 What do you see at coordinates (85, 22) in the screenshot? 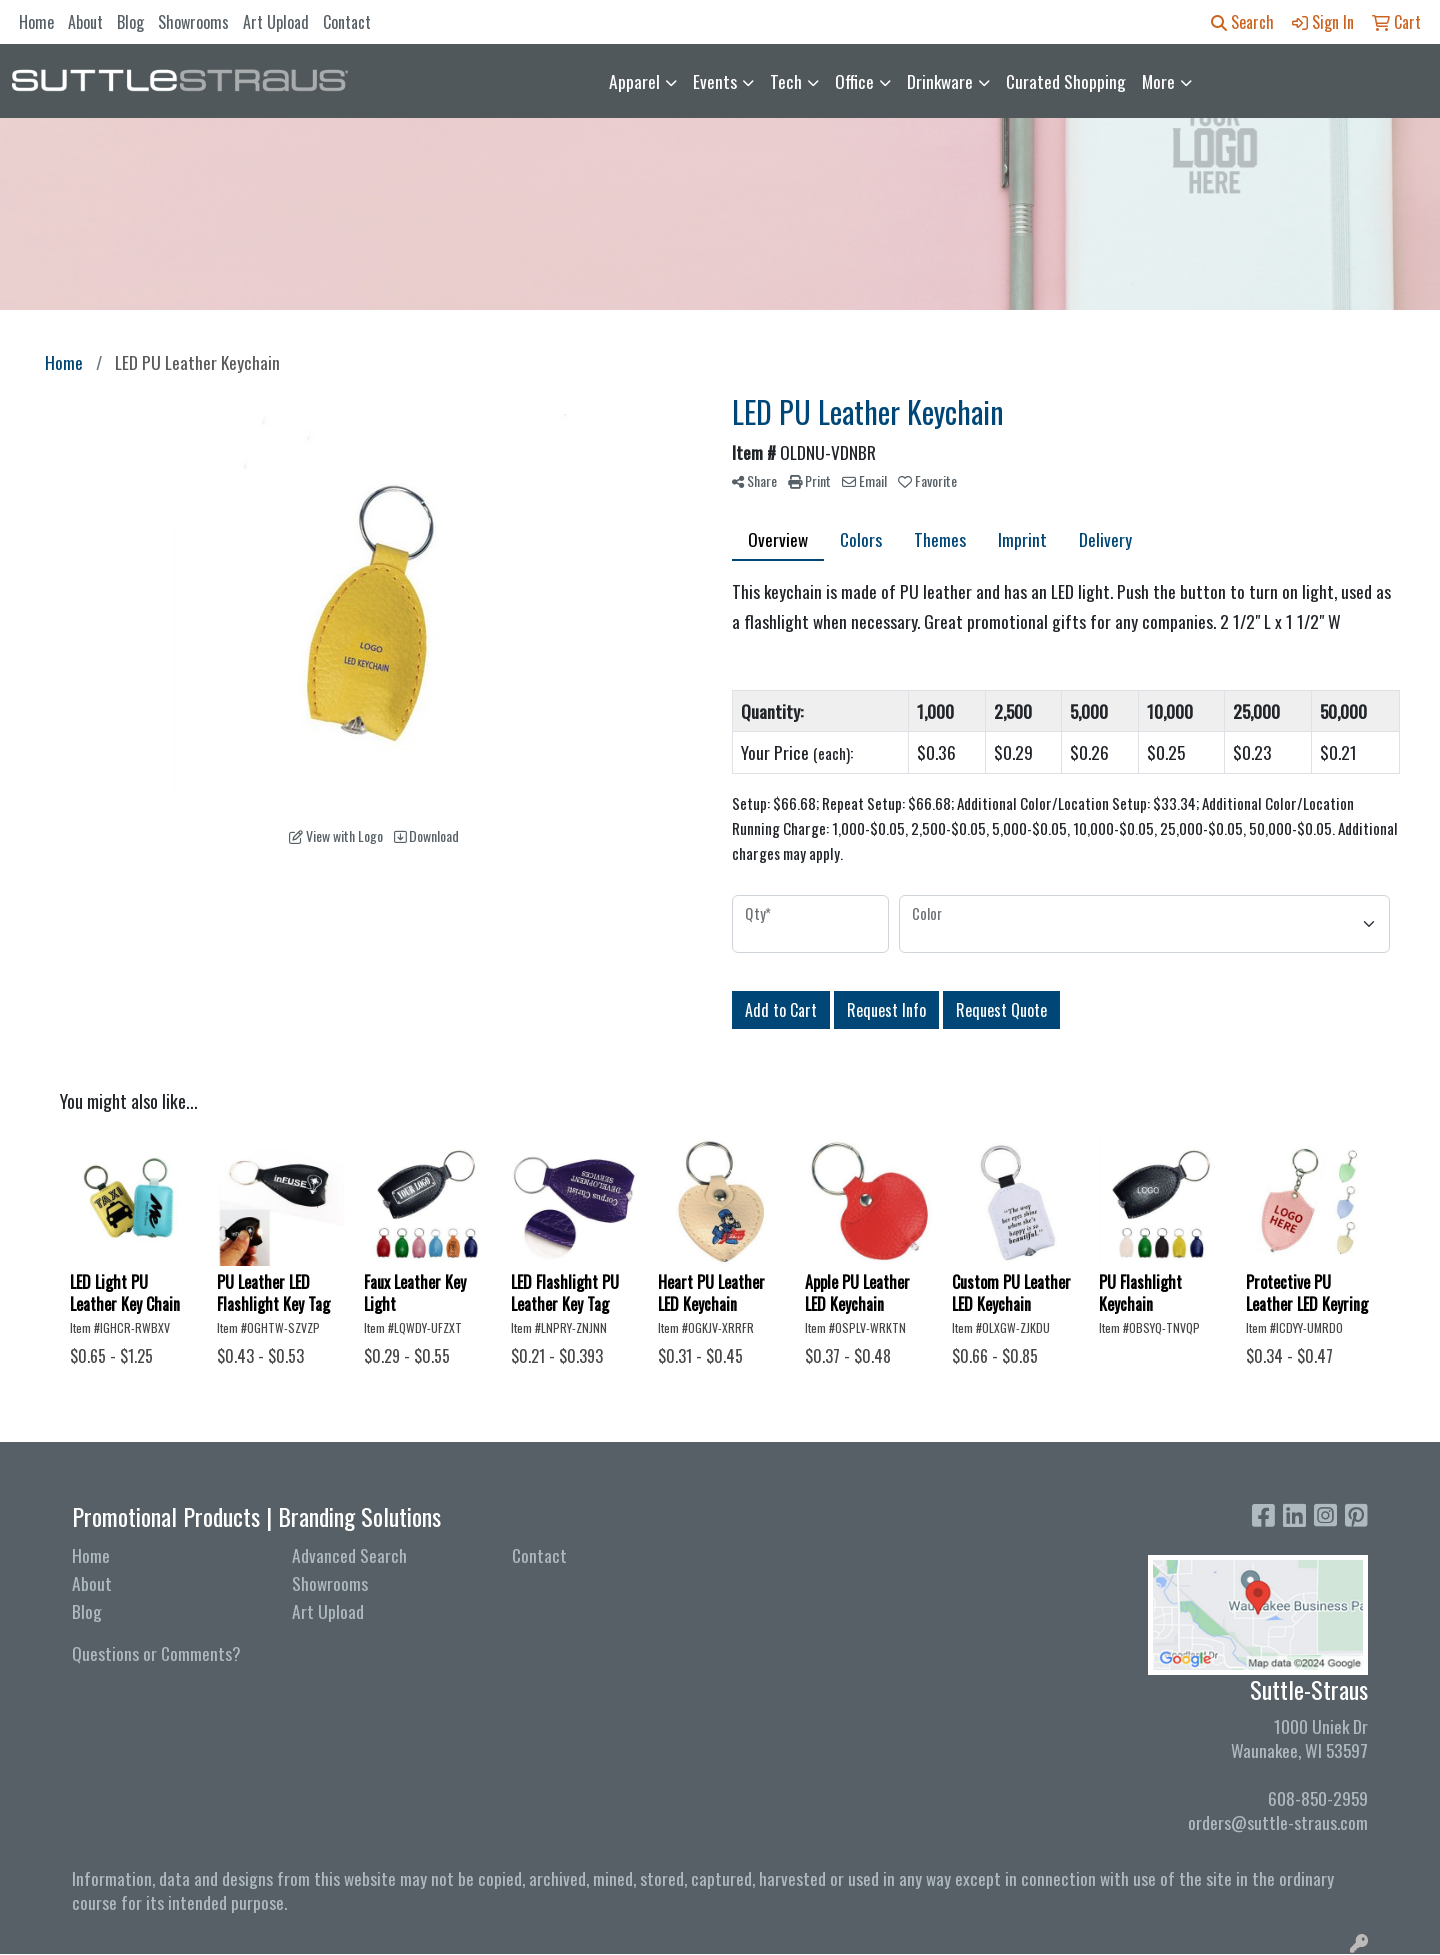
I see `About` at bounding box center [85, 22].